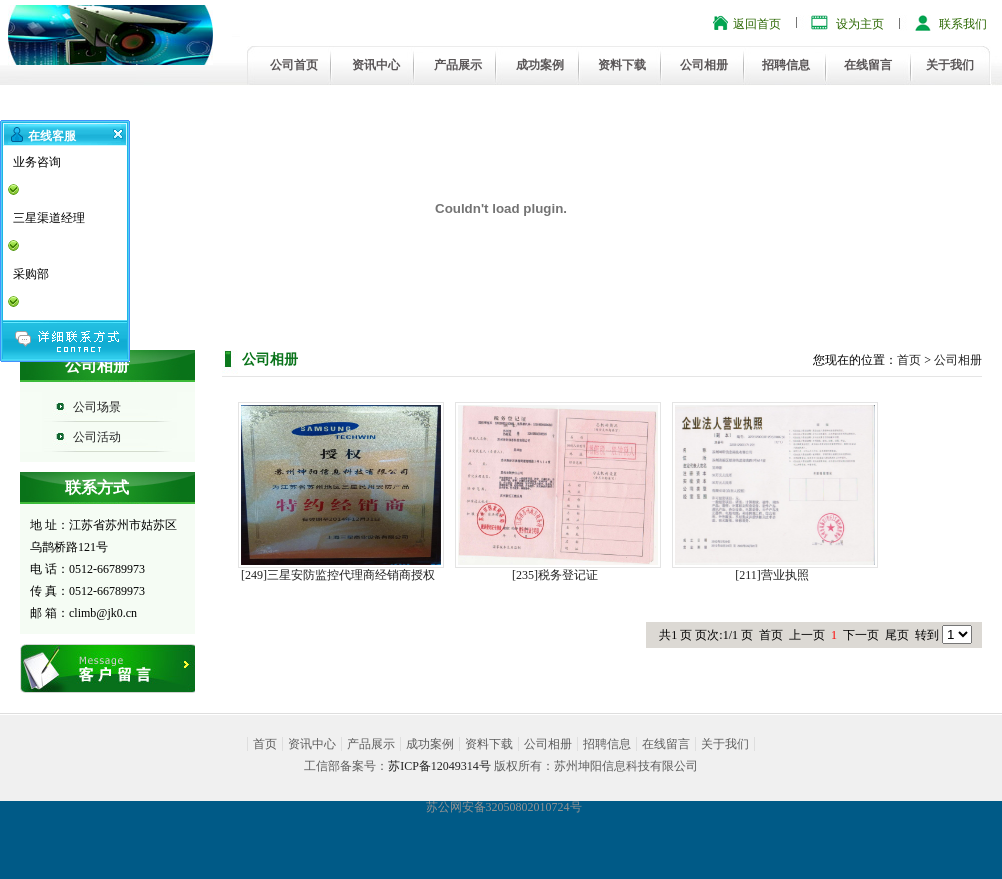 The image size is (1002, 879). I want to click on 公司首页, so click(294, 65).